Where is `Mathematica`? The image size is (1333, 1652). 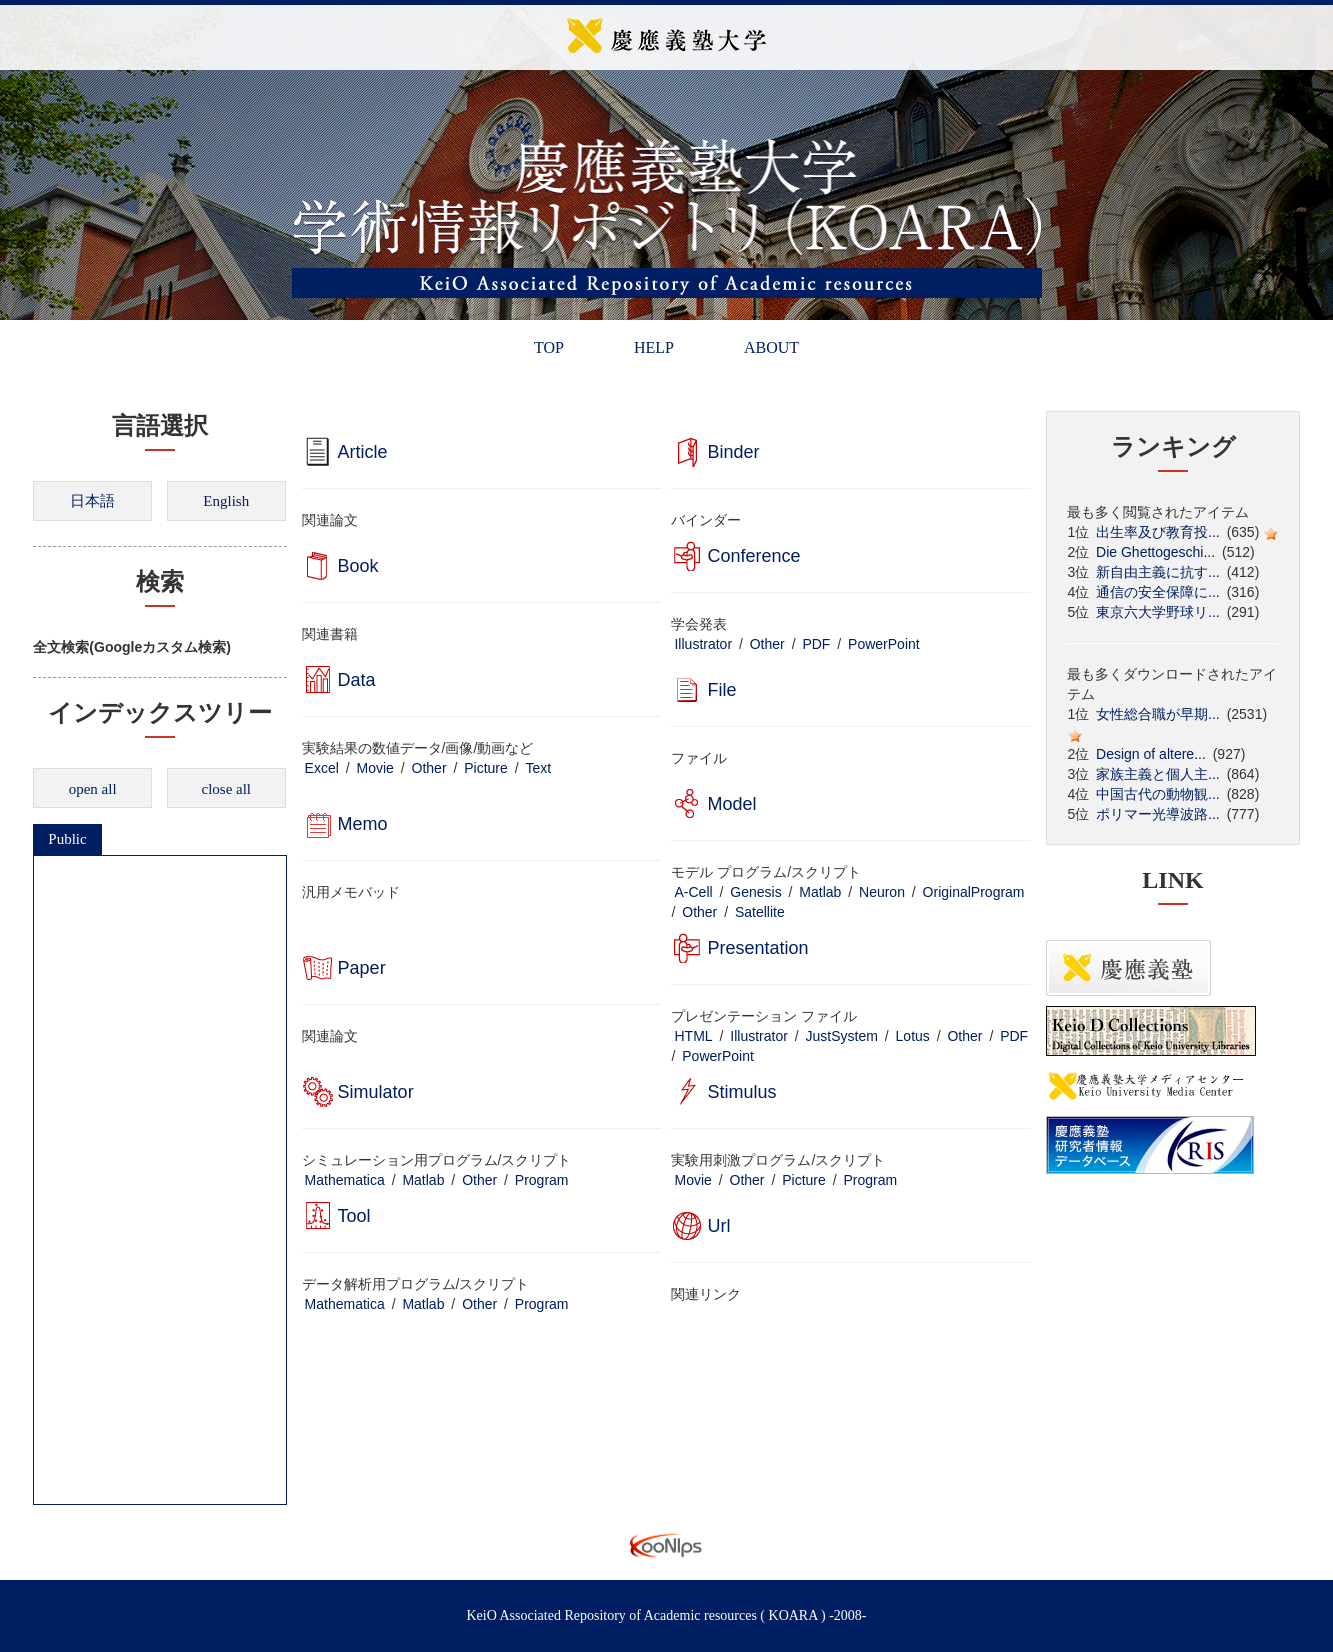 Mathematica is located at coordinates (345, 1180).